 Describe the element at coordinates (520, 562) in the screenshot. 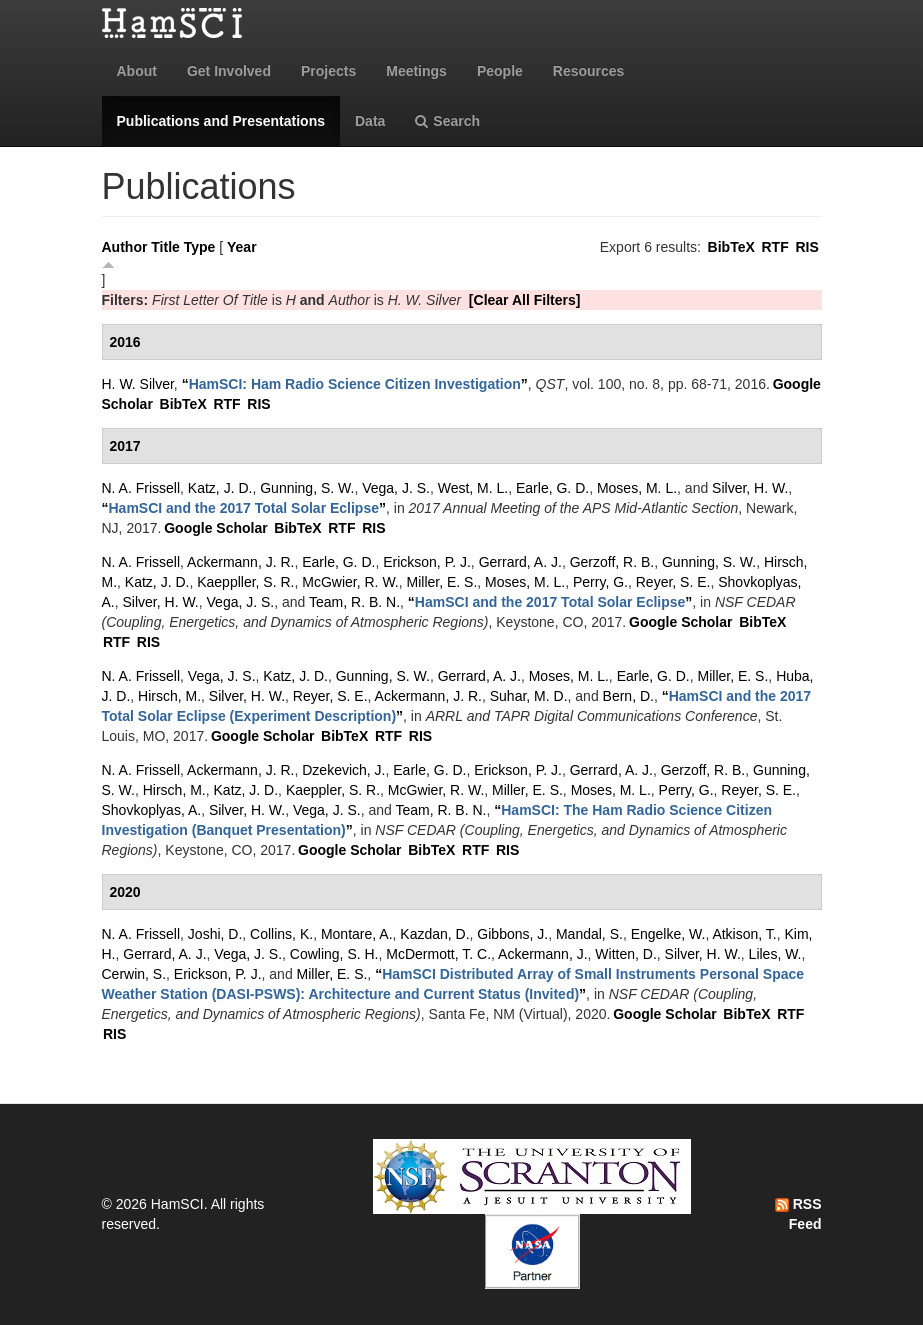

I see `Gerrard, A. J.` at that location.